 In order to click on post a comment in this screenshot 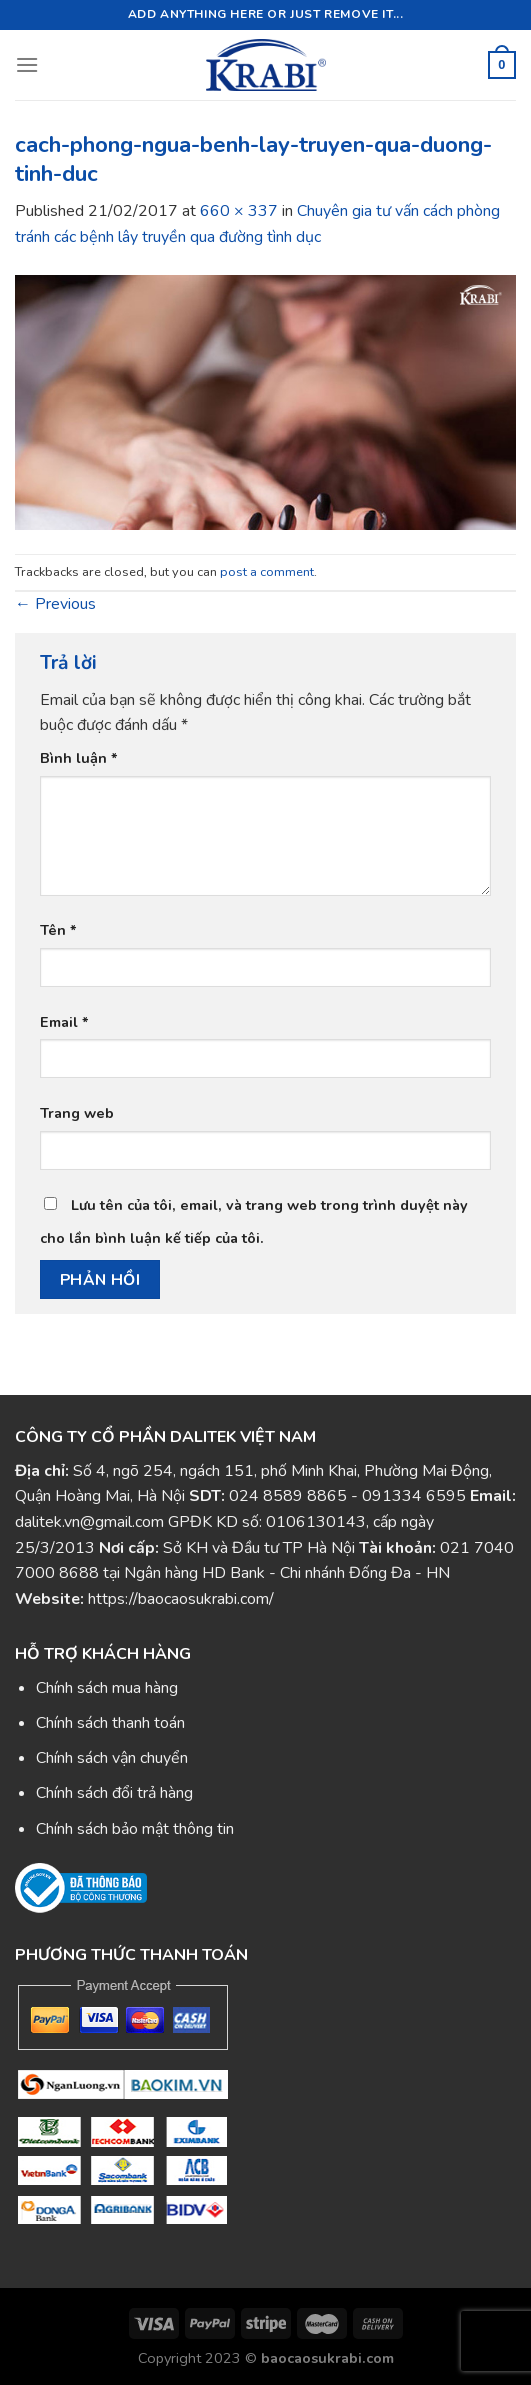, I will do `click(267, 572)`.